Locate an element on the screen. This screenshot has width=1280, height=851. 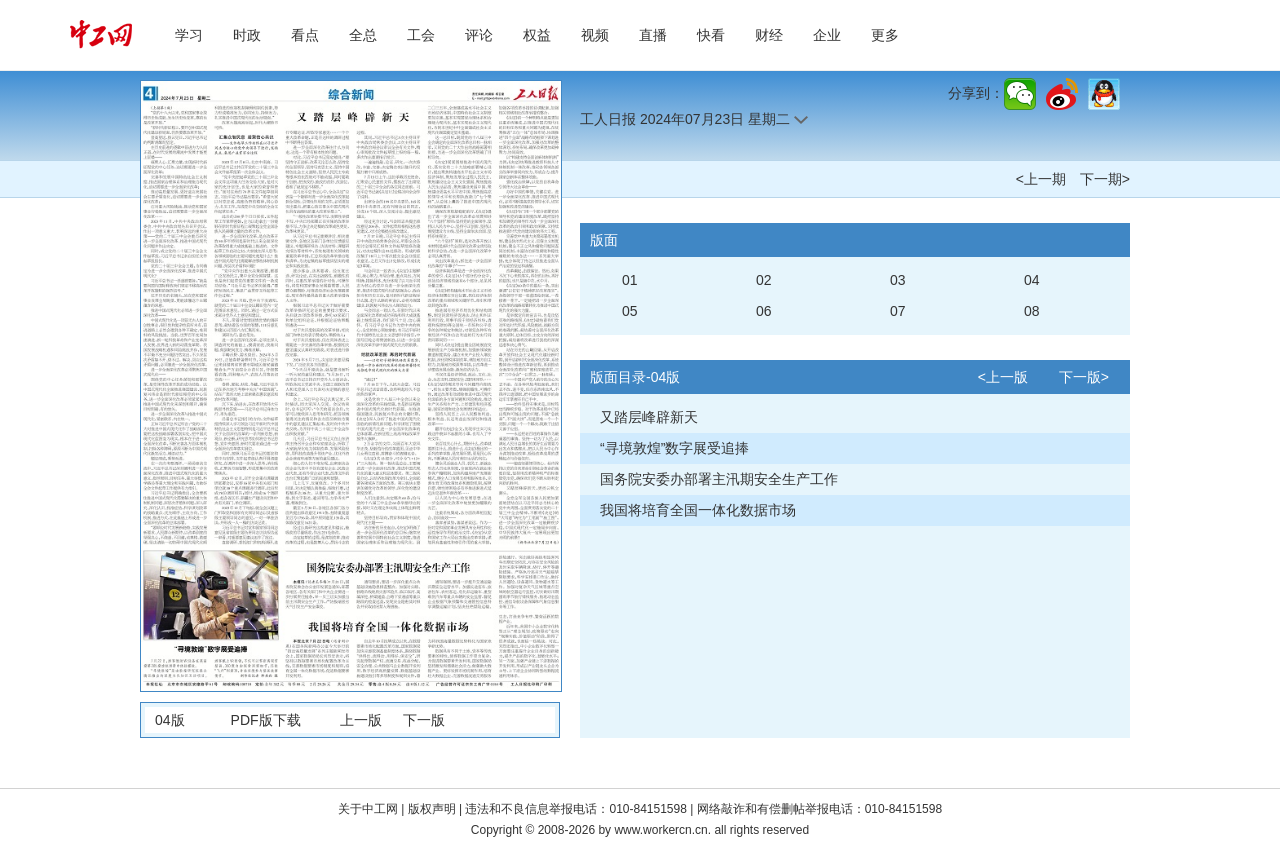
04版 is located at coordinates (170, 720).